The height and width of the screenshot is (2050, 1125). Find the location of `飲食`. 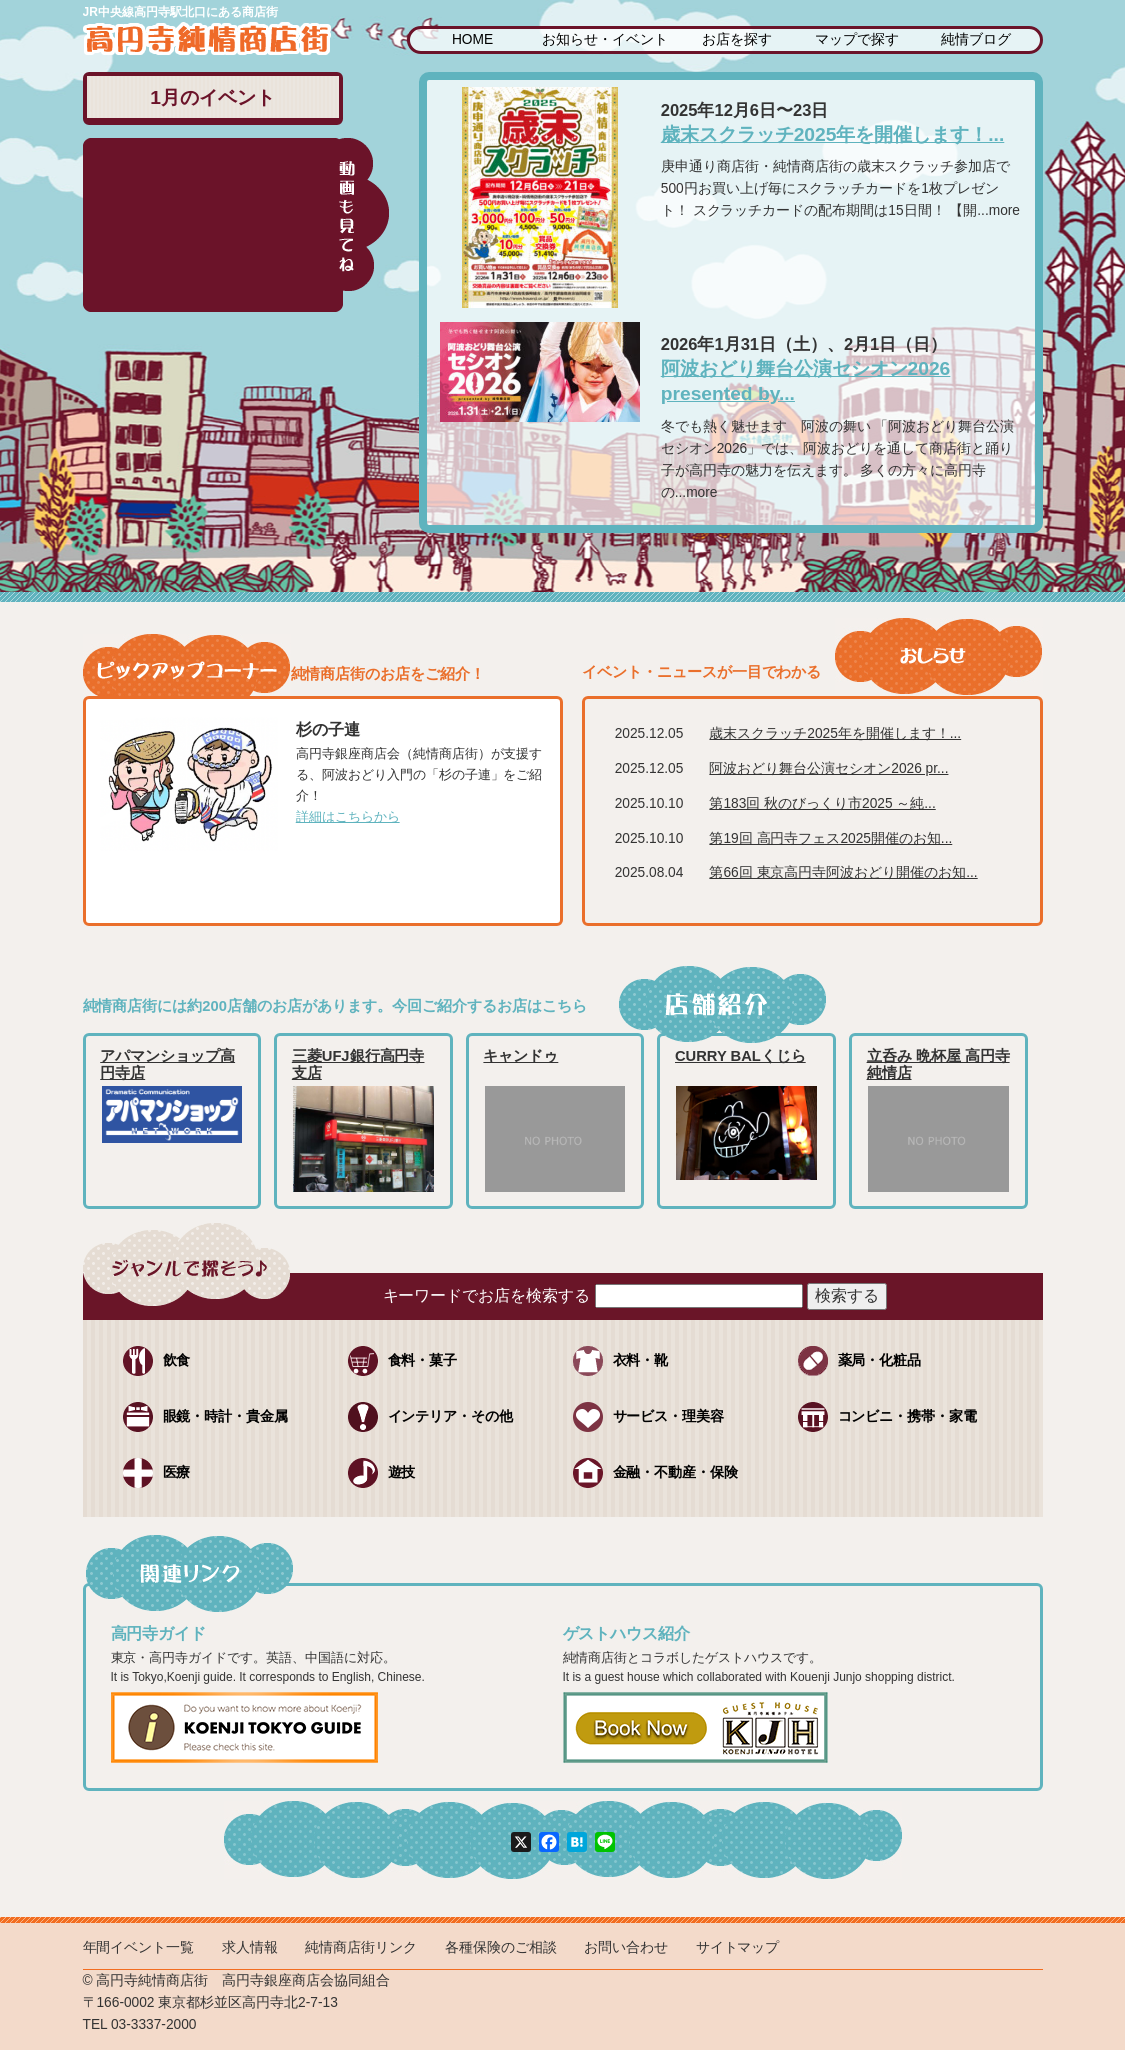

飲食 is located at coordinates (177, 1360).